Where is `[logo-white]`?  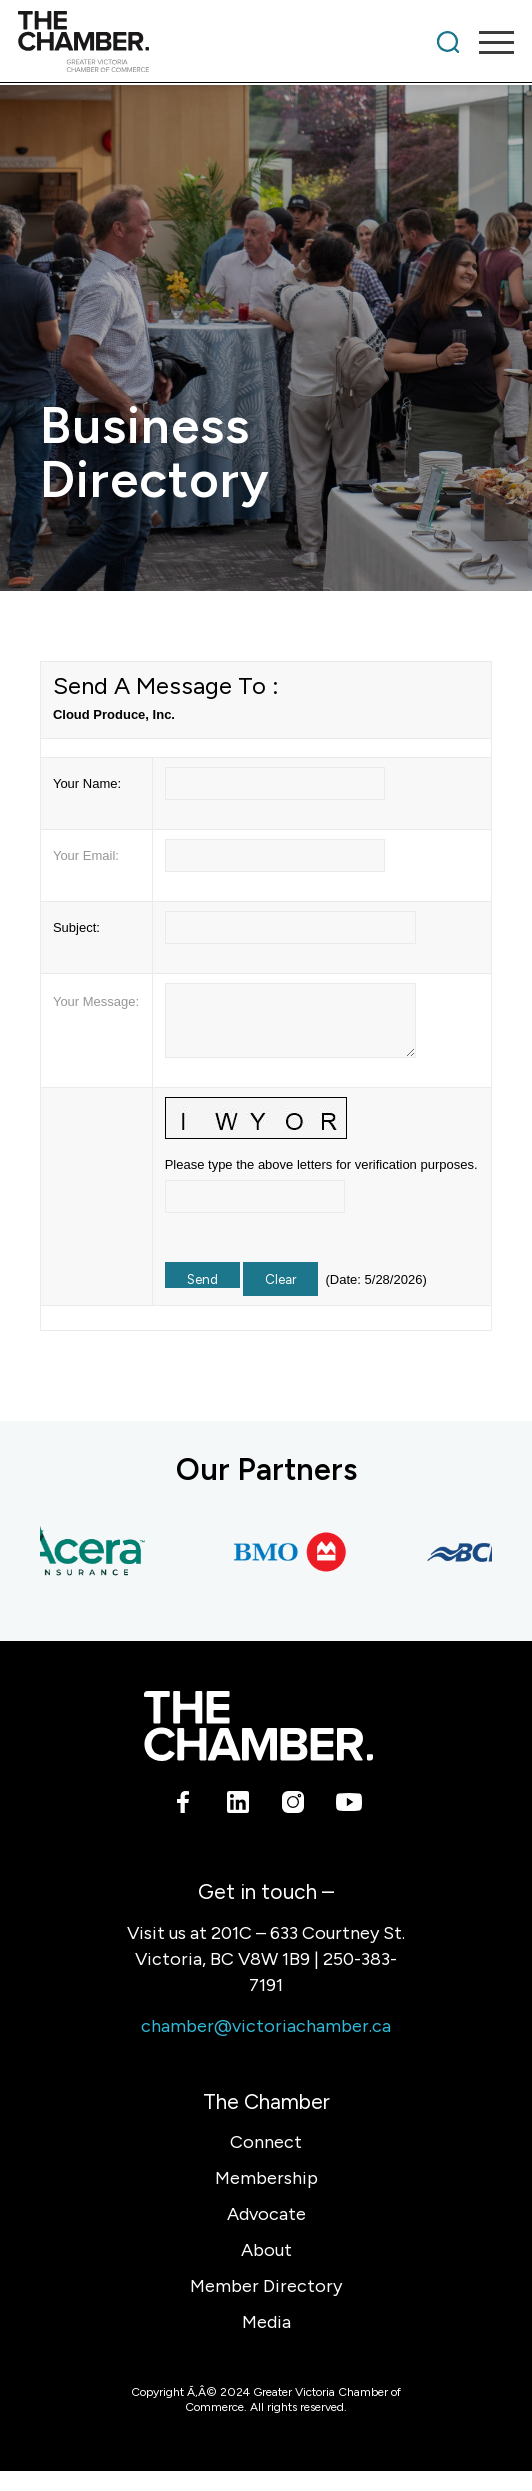
[logo-white] is located at coordinates (258, 1726).